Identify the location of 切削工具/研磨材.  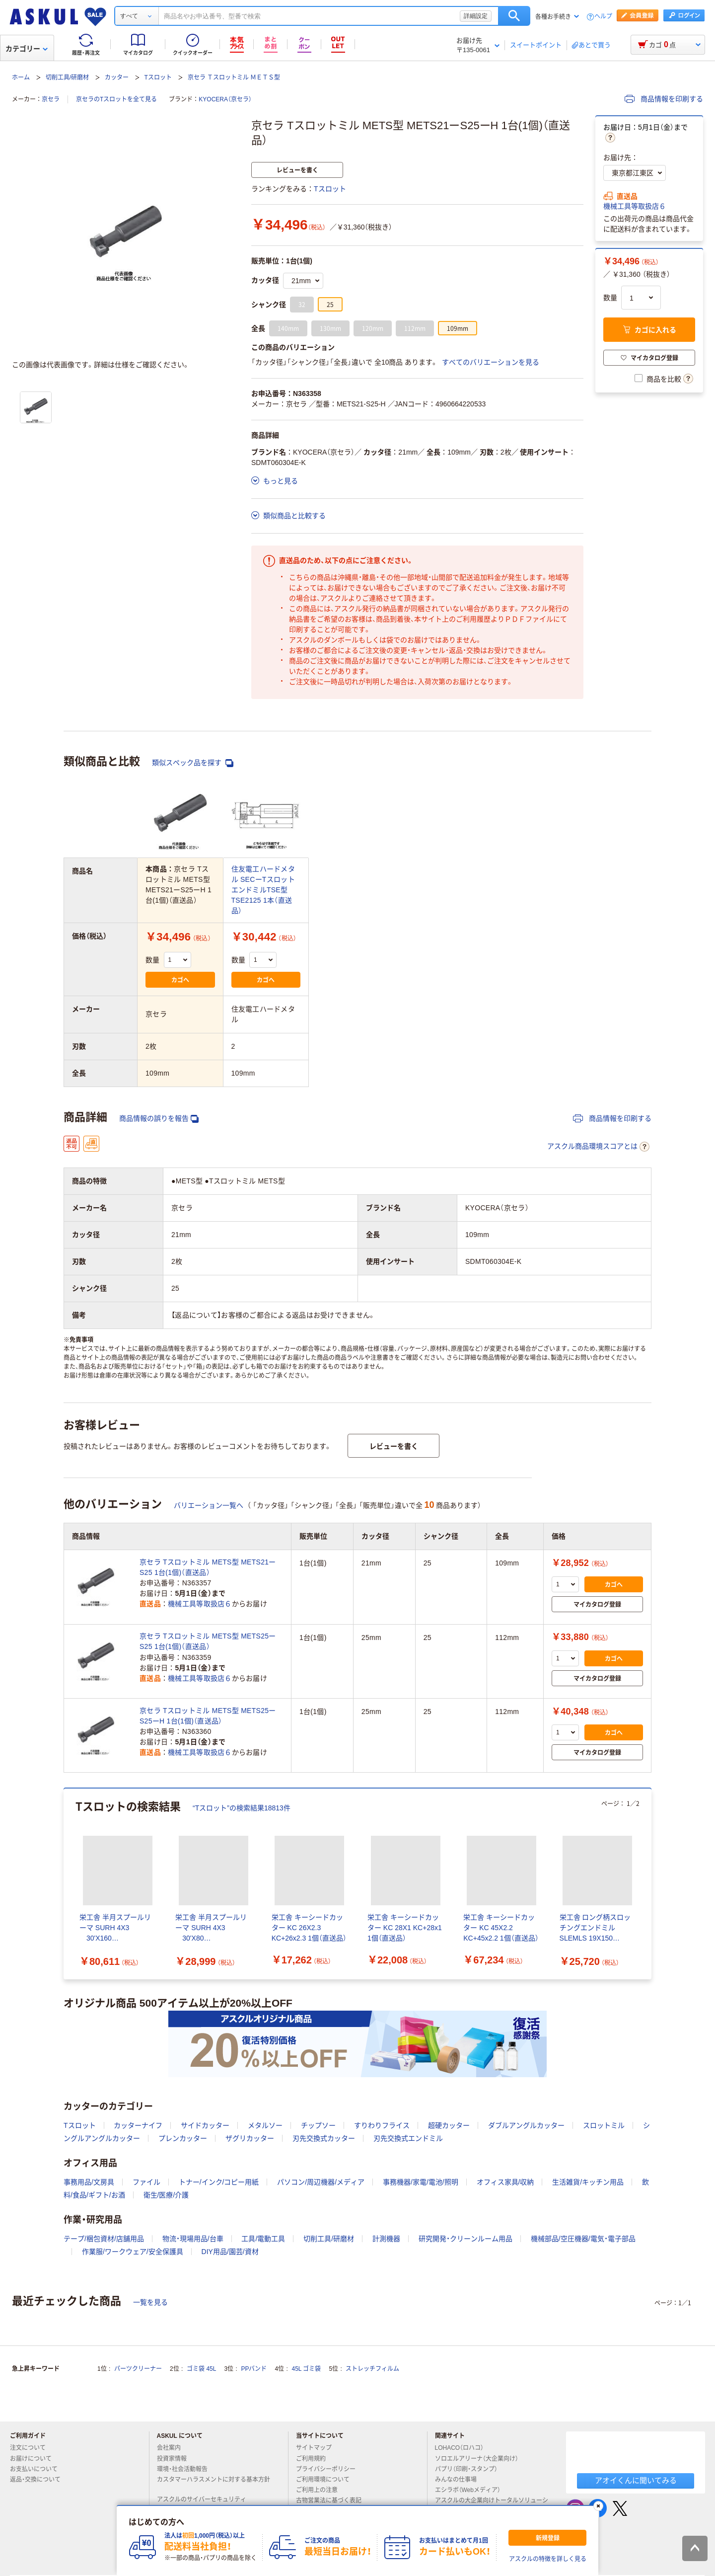
(67, 77).